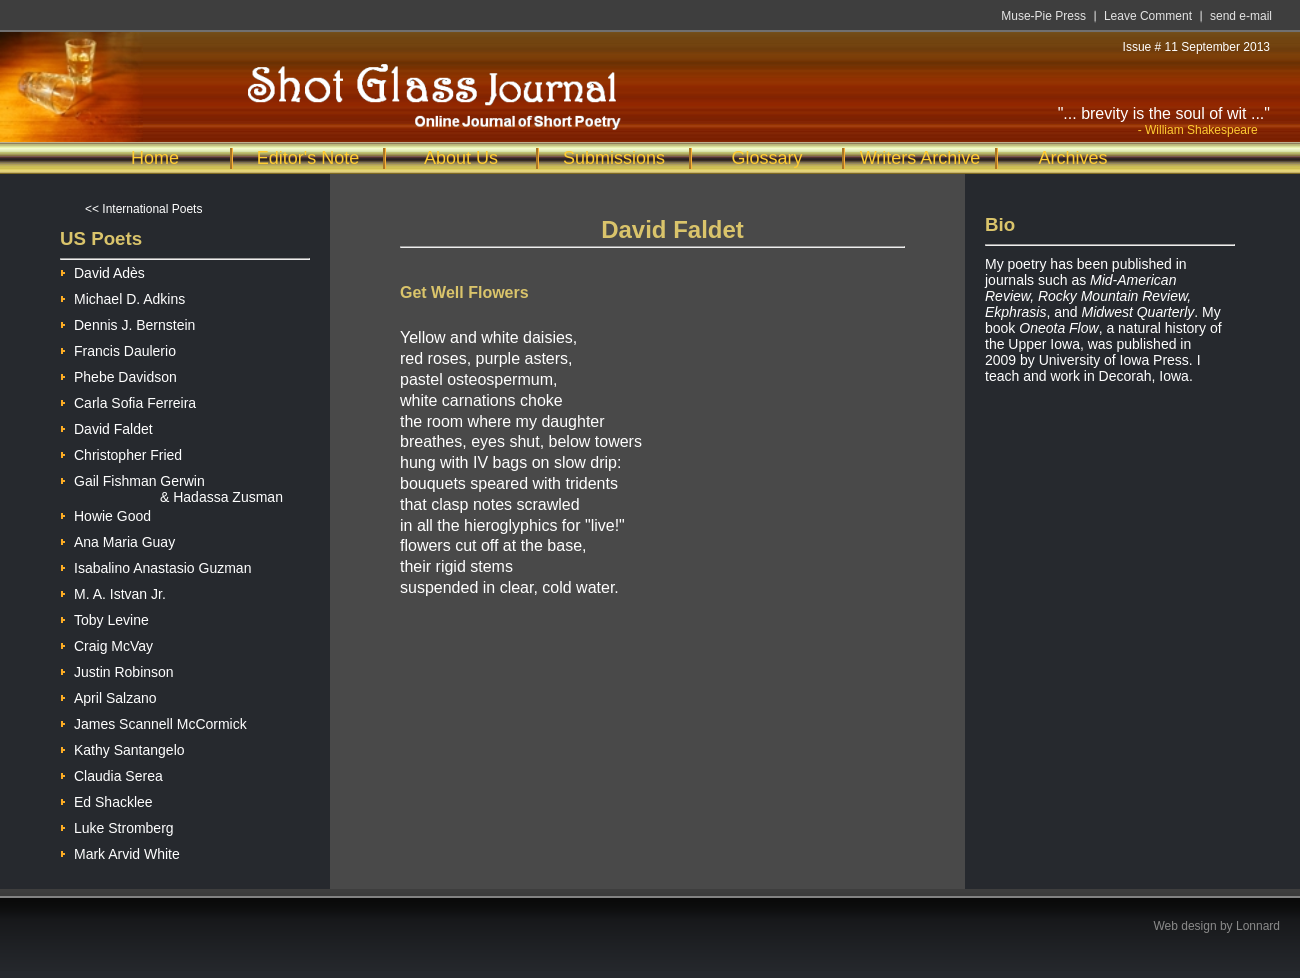 This screenshot has height=978, width=1300. I want to click on Glossary, so click(766, 158).